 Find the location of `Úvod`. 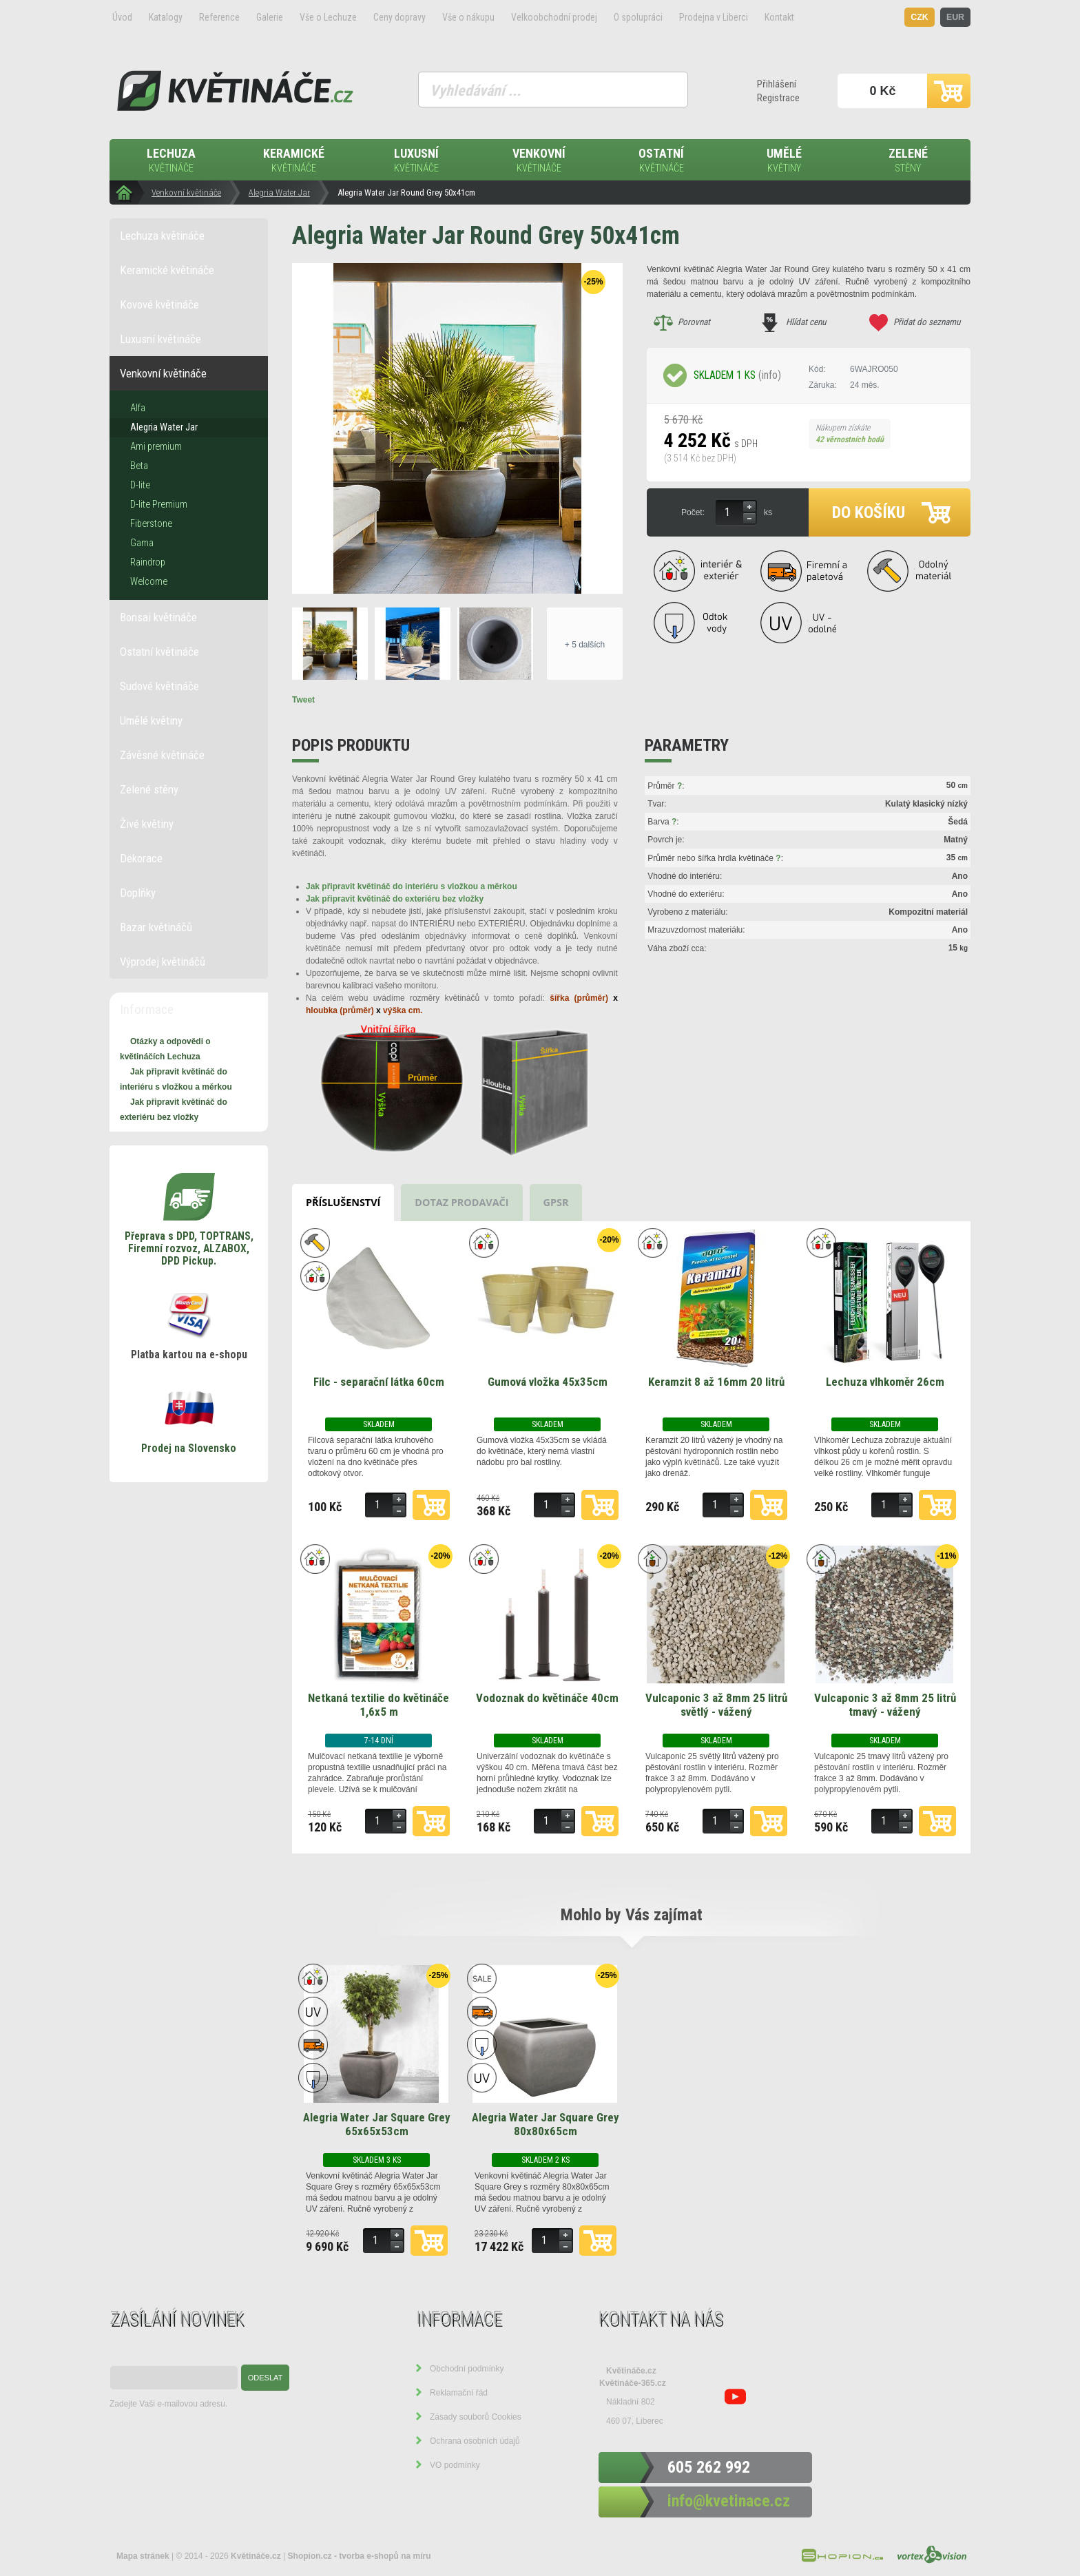

Úvod is located at coordinates (122, 17).